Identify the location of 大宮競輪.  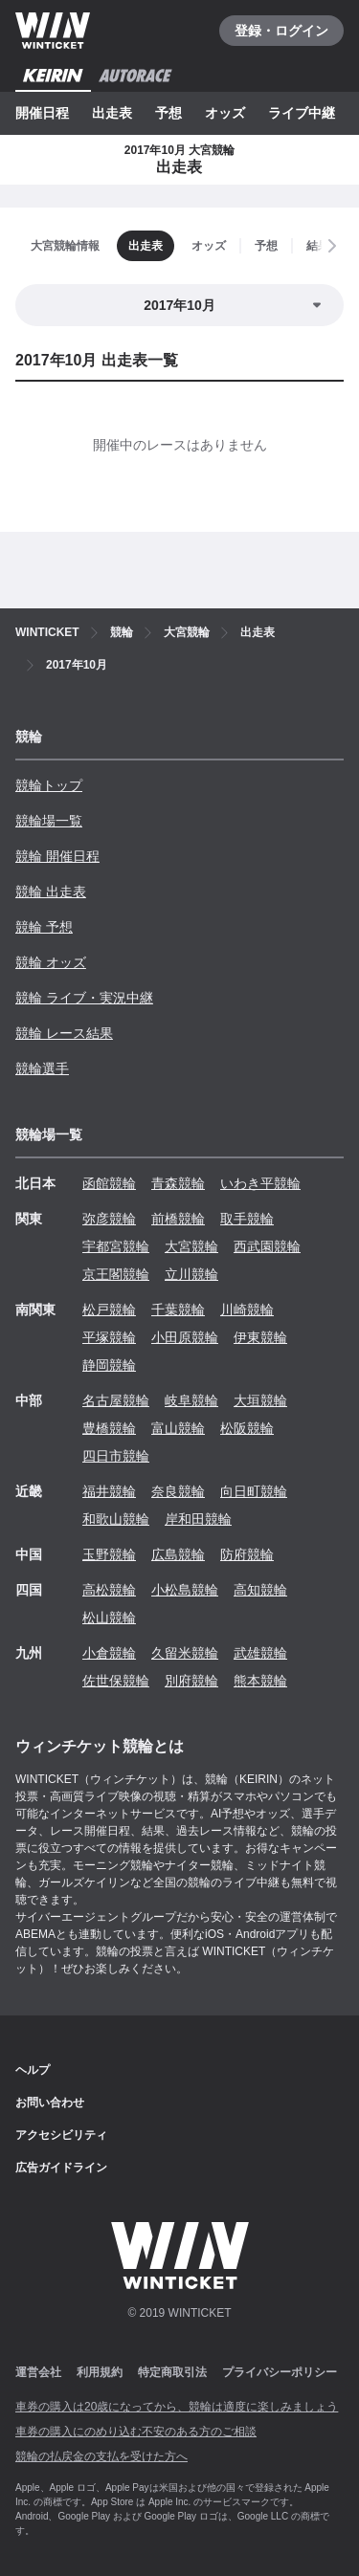
(191, 1246).